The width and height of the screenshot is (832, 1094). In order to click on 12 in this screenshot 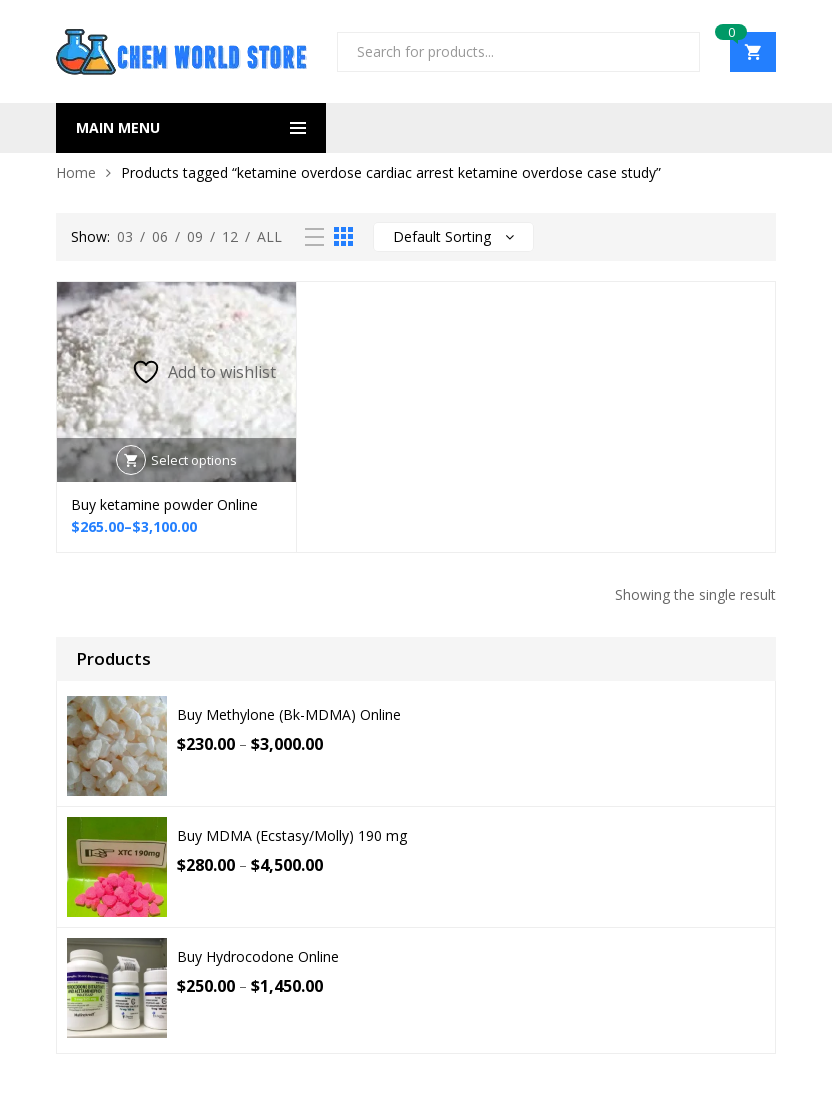, I will do `click(230, 236)`.